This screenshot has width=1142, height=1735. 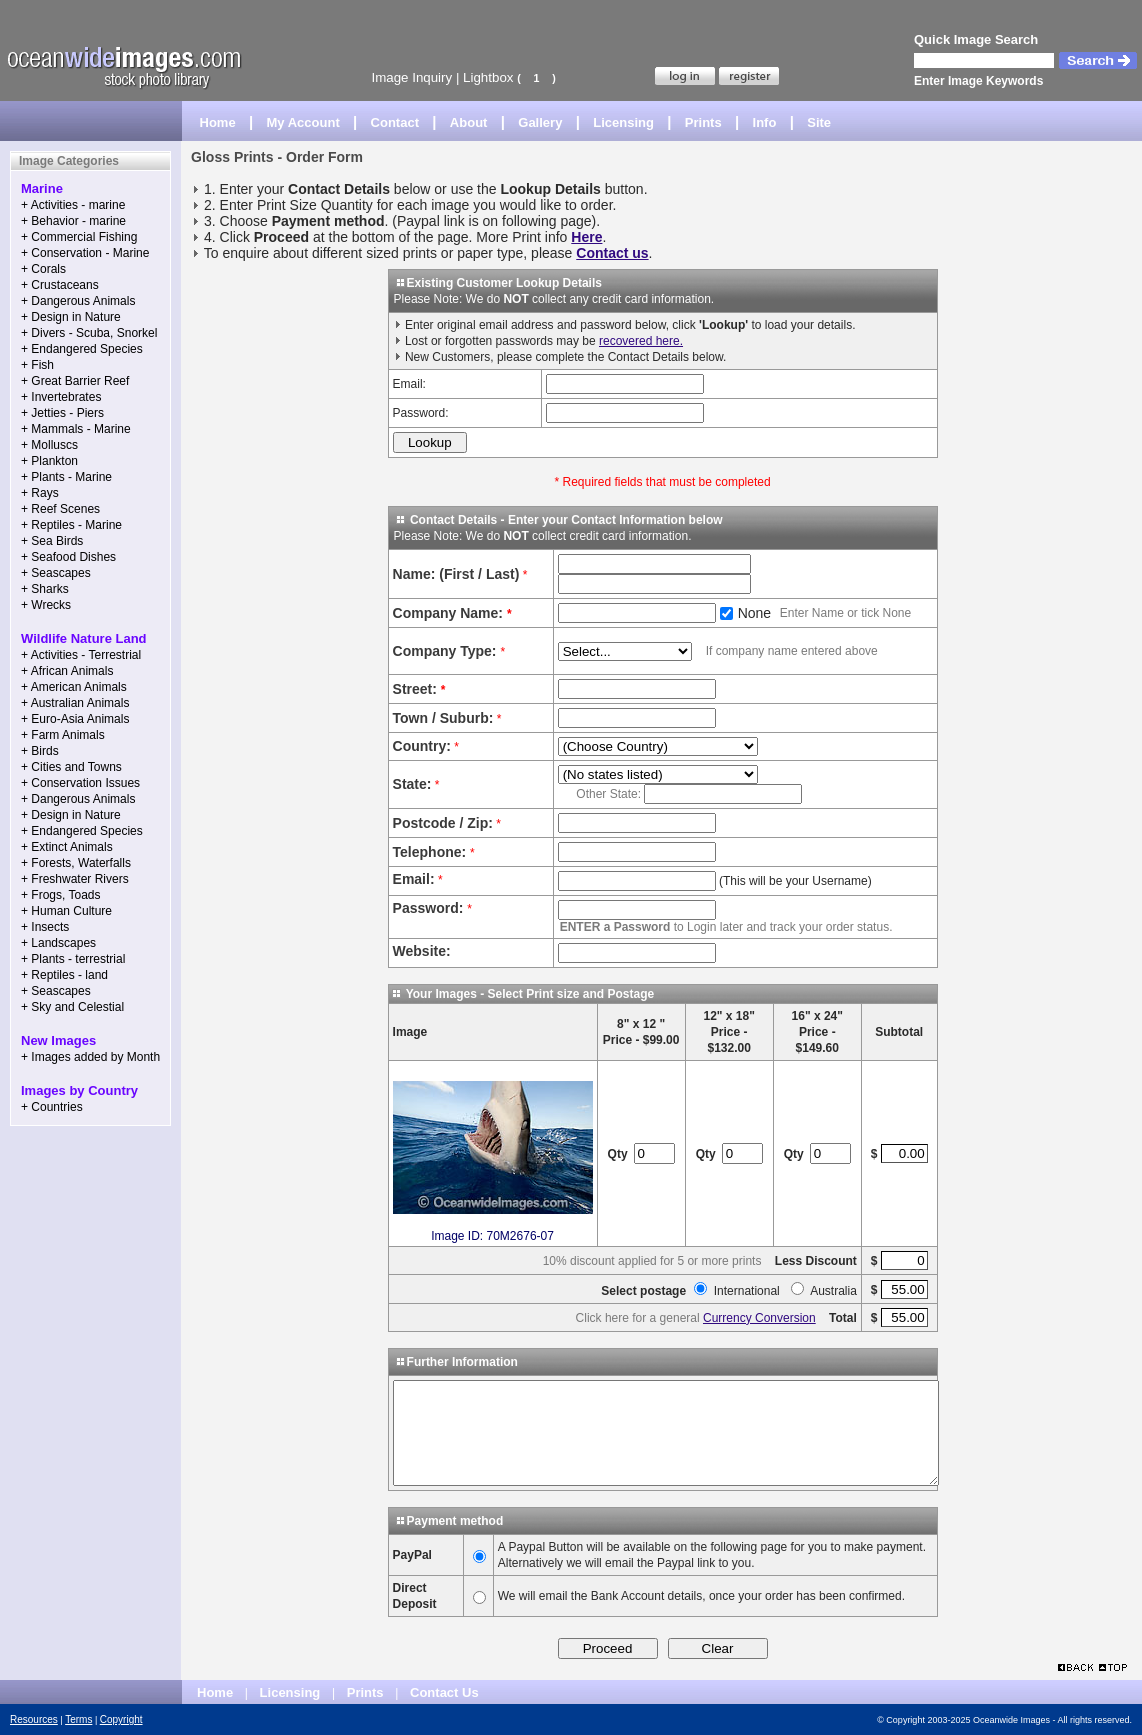 I want to click on + Seascapes, so click(x=56, y=573).